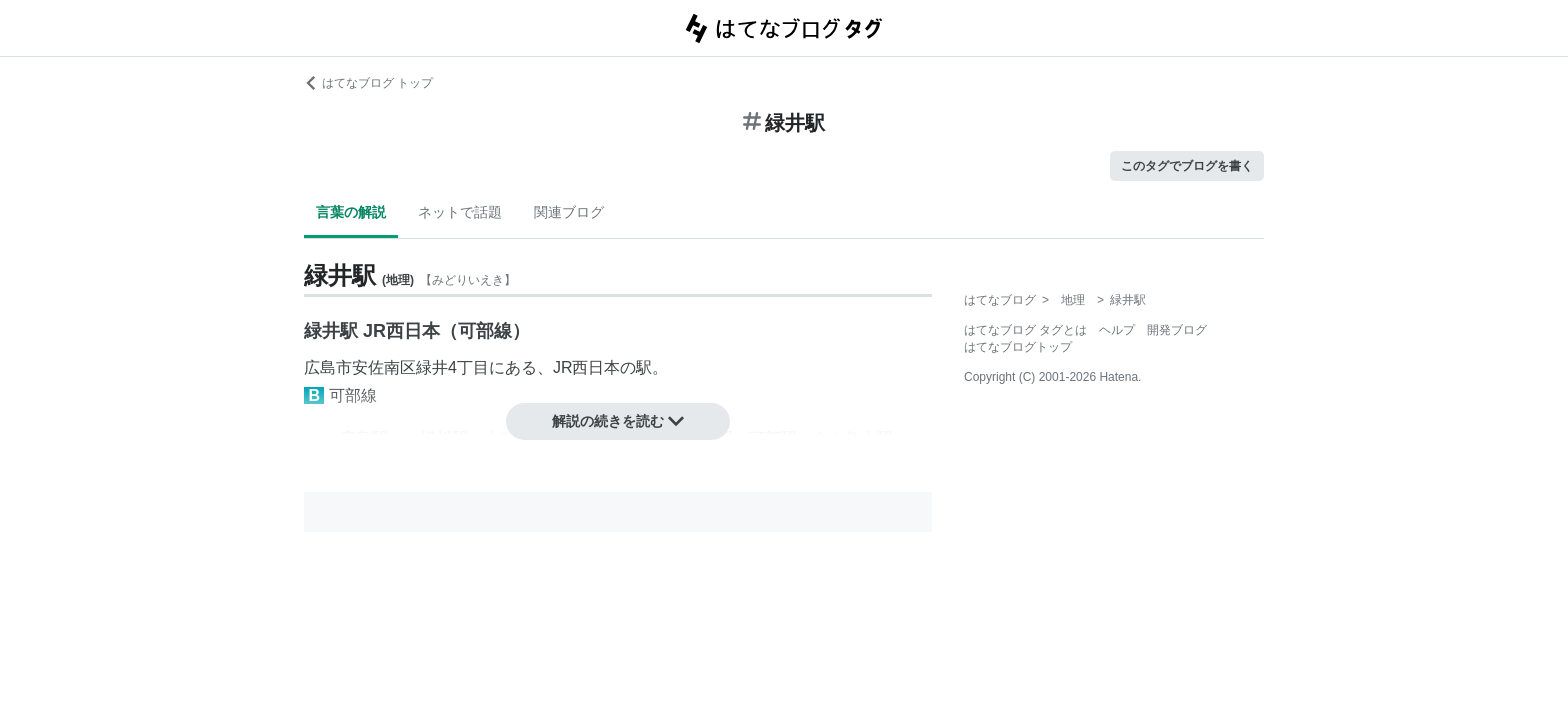  Describe the element at coordinates (1187, 166) in the screenshot. I see `このタグでブログを書く` at that location.